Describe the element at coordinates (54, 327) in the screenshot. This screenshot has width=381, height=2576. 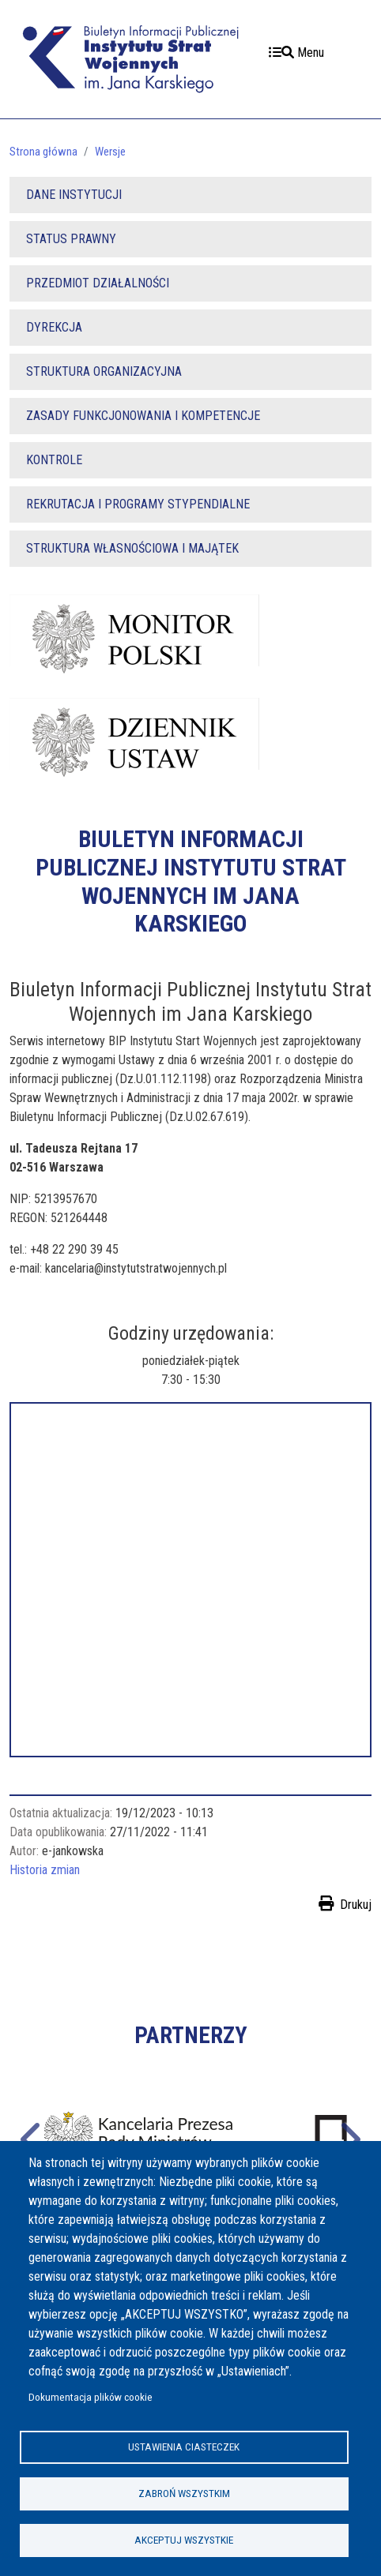
I see `DYREKCJA` at that location.